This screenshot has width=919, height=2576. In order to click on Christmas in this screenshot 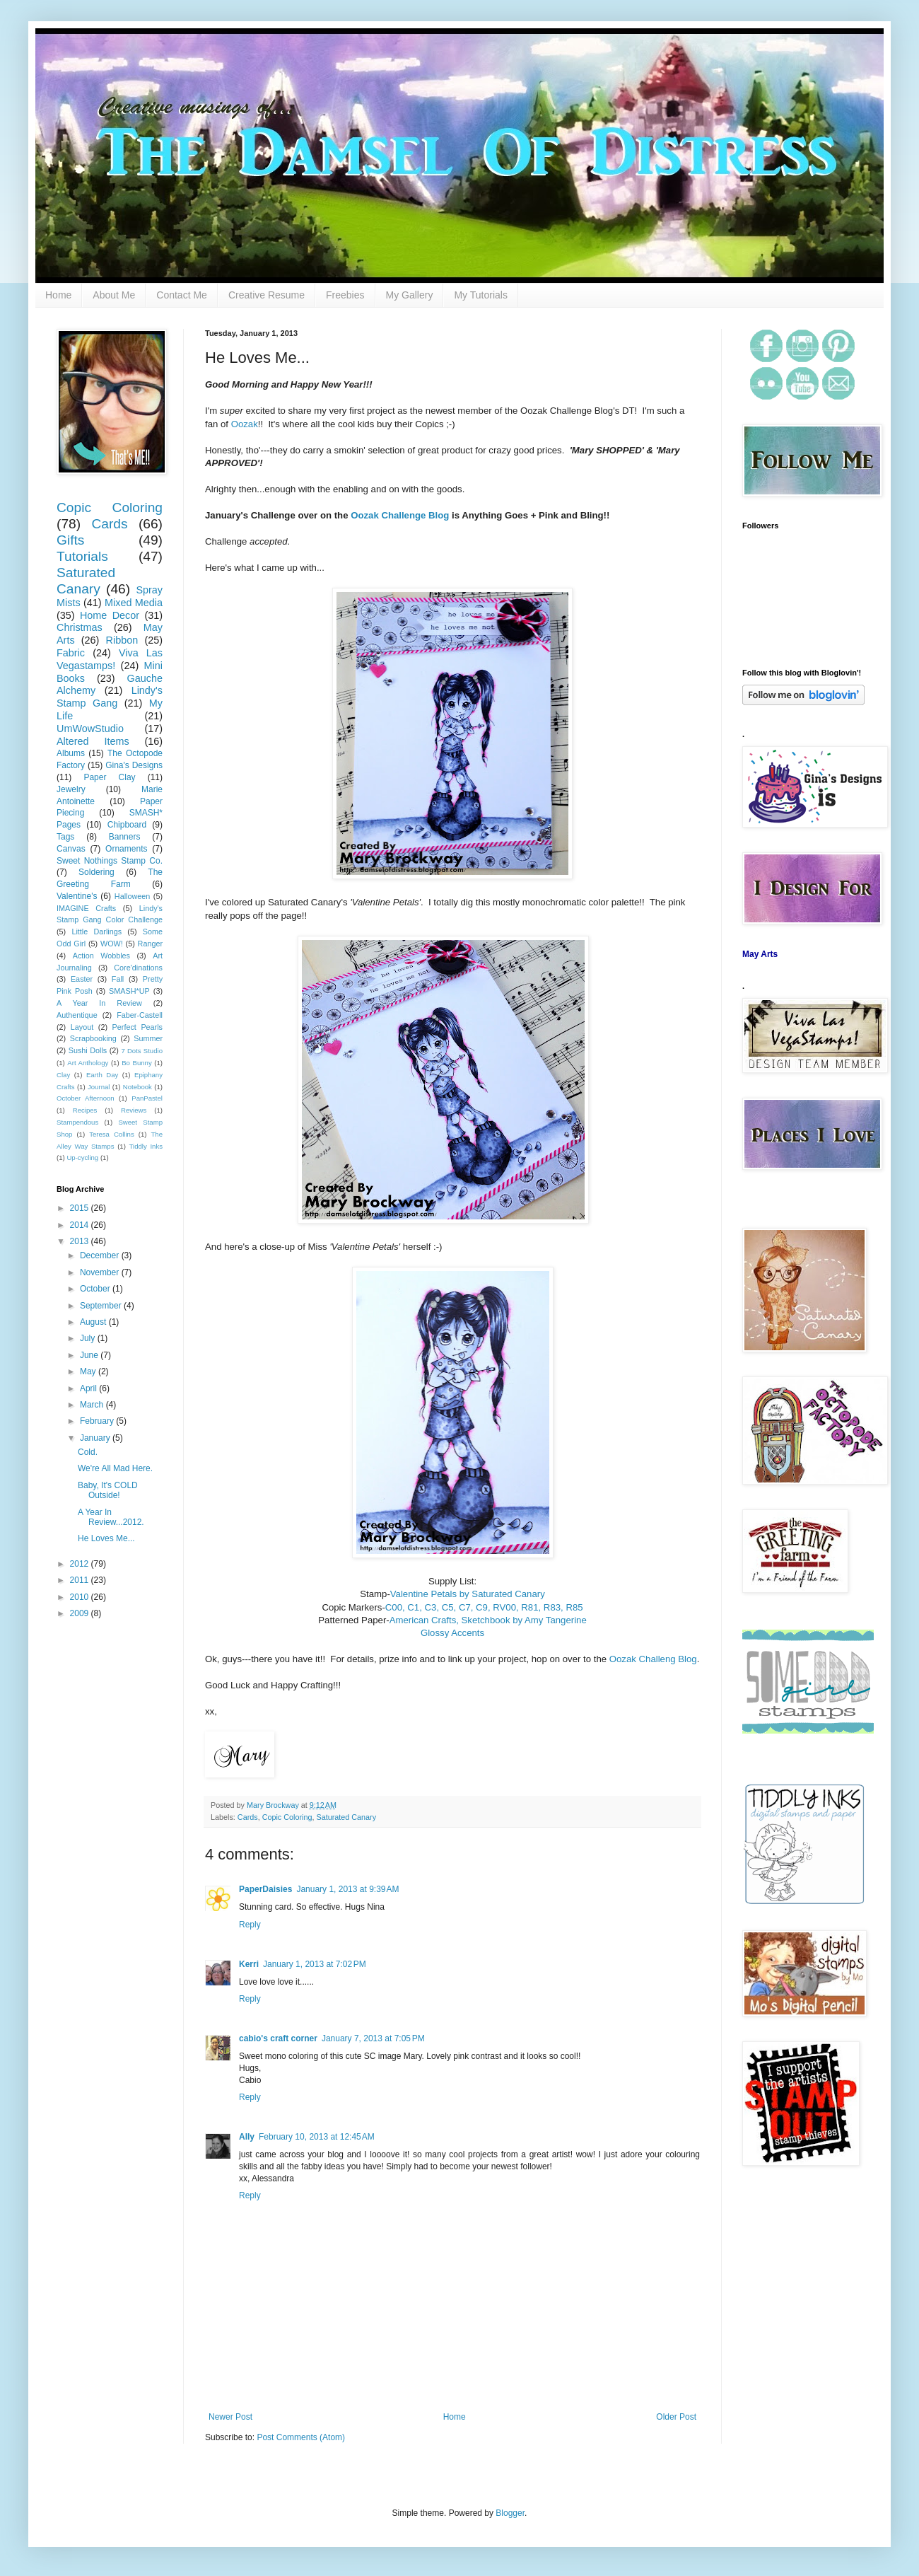, I will do `click(80, 627)`.